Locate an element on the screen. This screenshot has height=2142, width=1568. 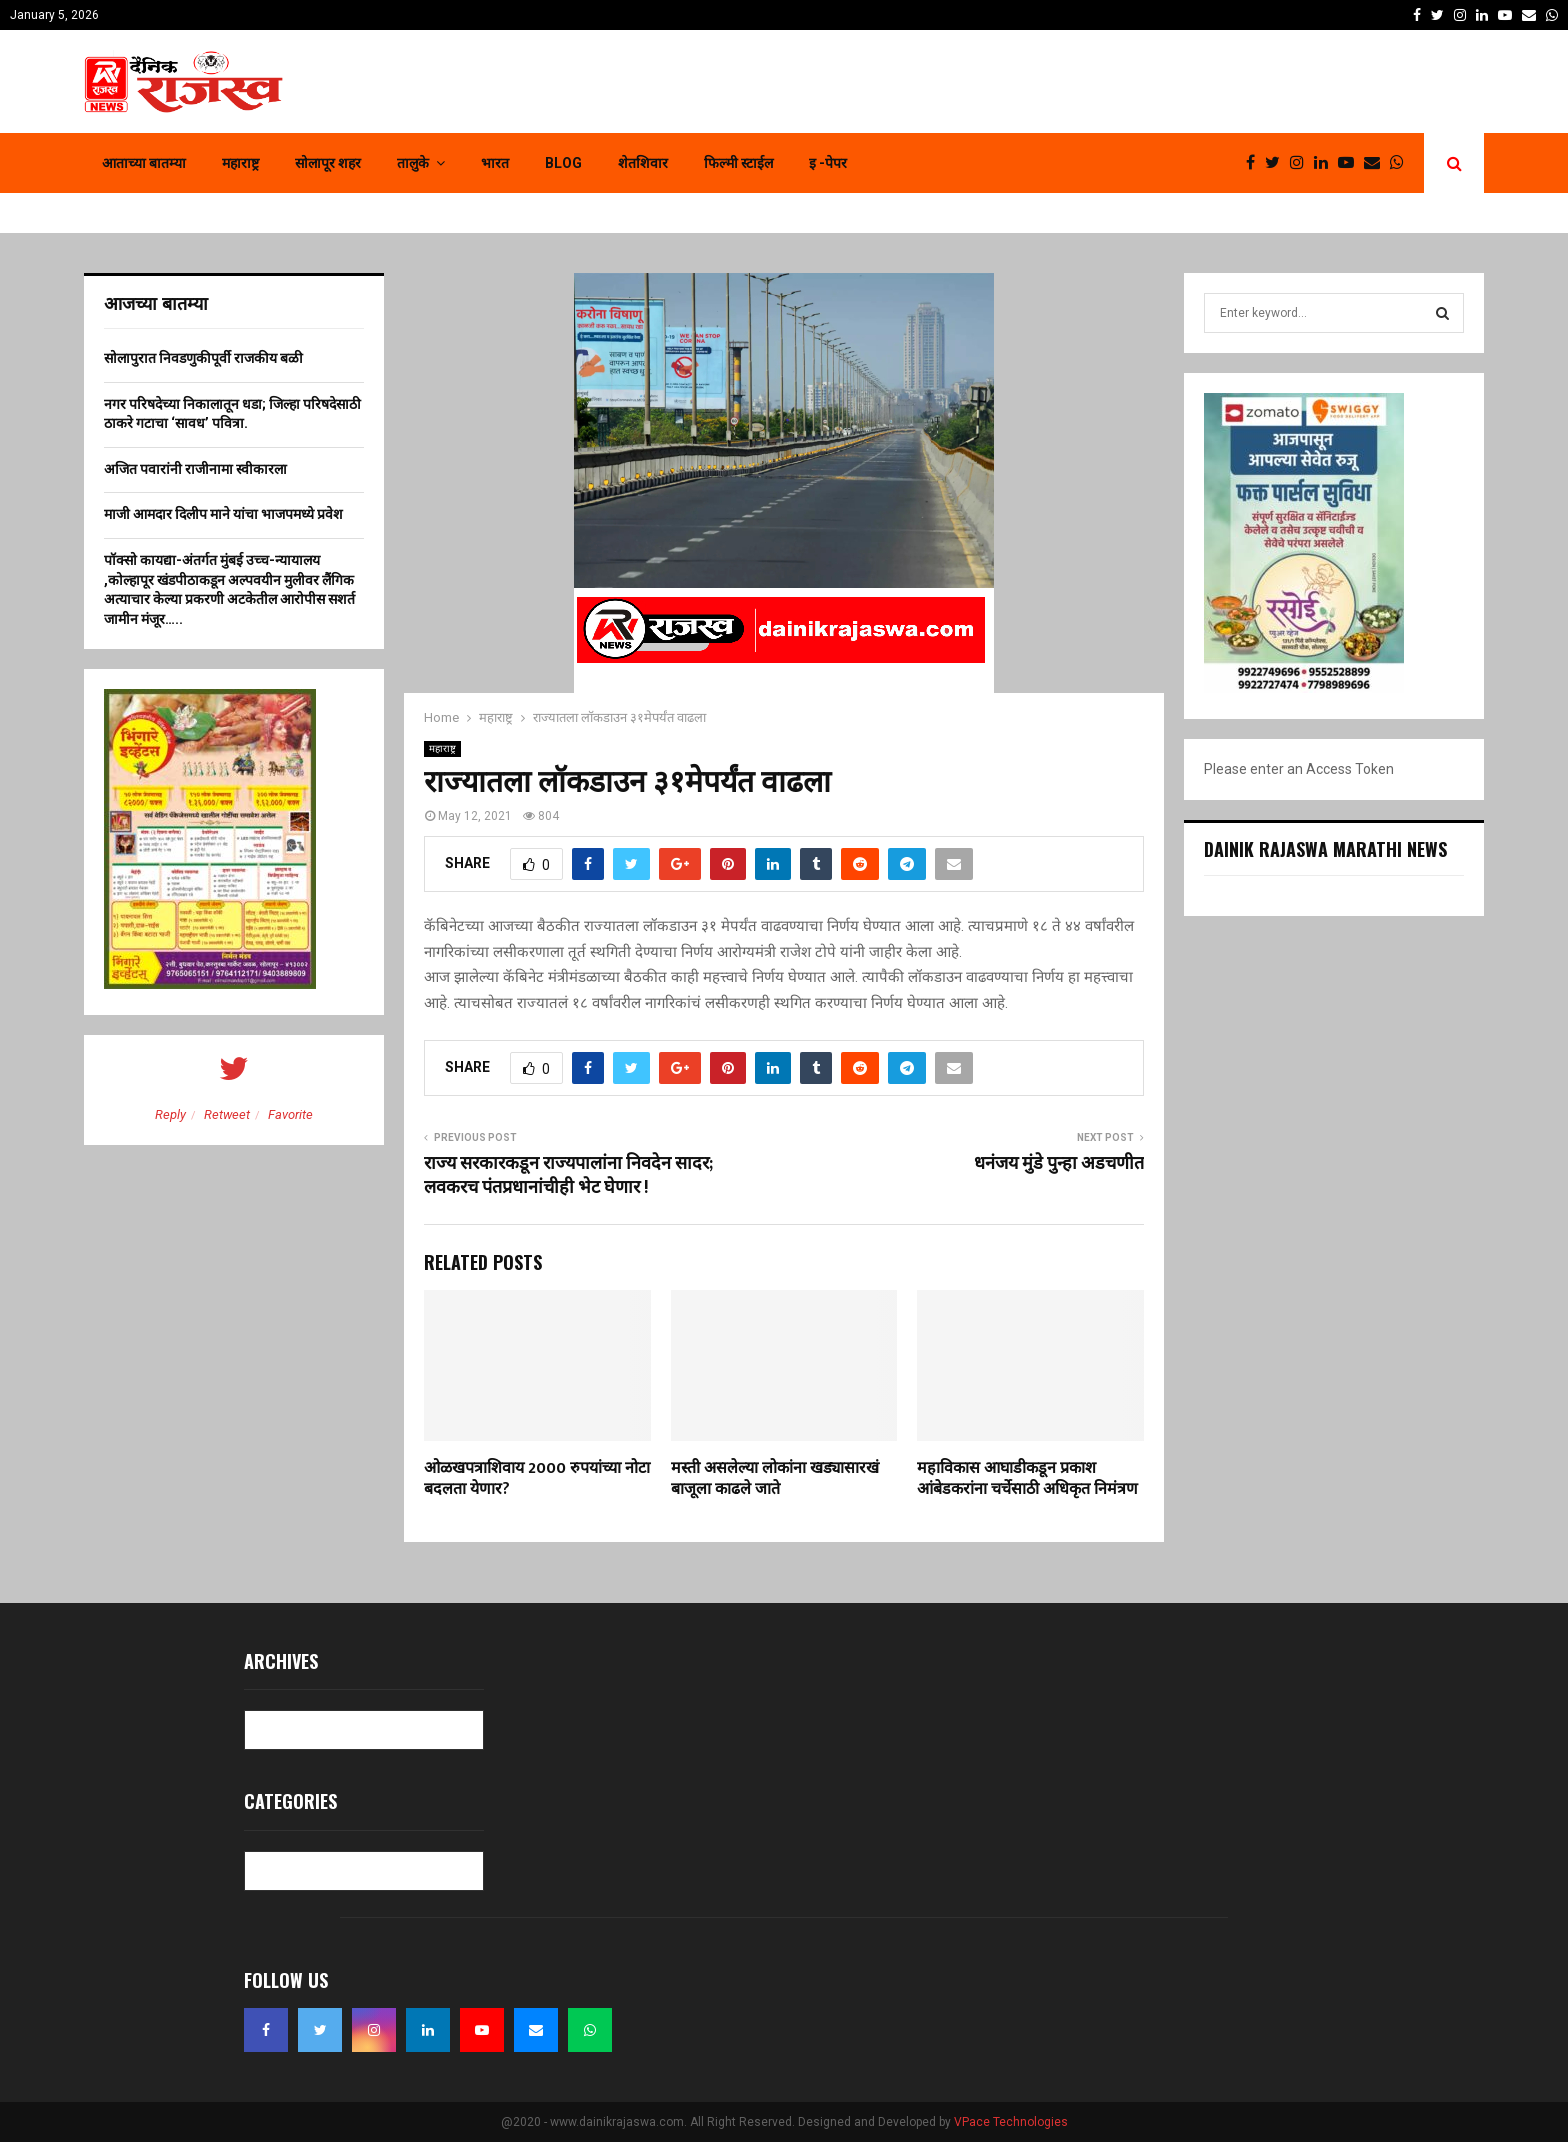
Blog is located at coordinates (563, 163).